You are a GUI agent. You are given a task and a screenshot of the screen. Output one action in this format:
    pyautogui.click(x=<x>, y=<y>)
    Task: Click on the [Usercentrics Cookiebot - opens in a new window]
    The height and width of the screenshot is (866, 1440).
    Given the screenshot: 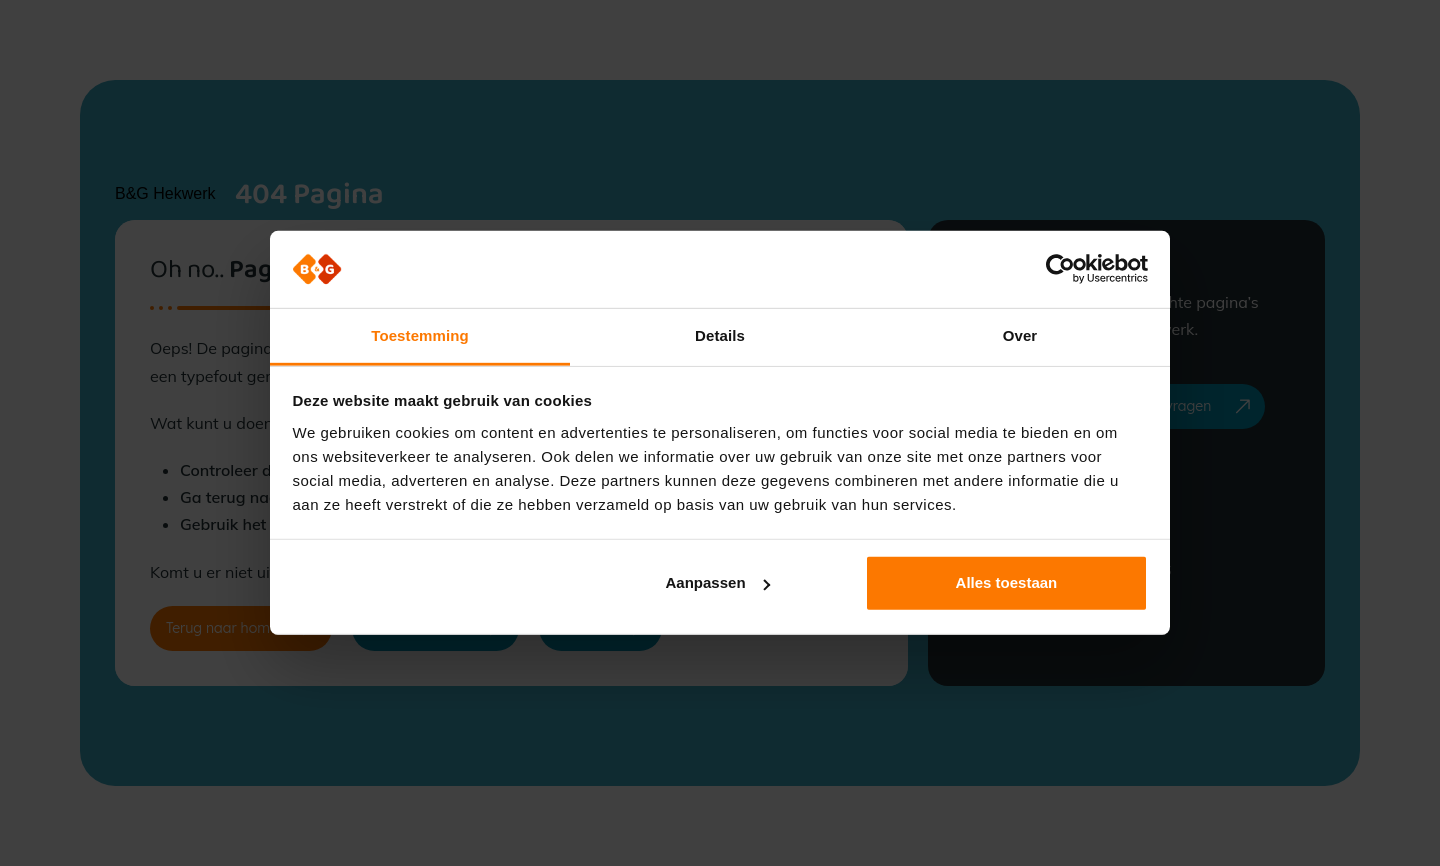 What is the action you would take?
    pyautogui.click(x=1060, y=269)
    